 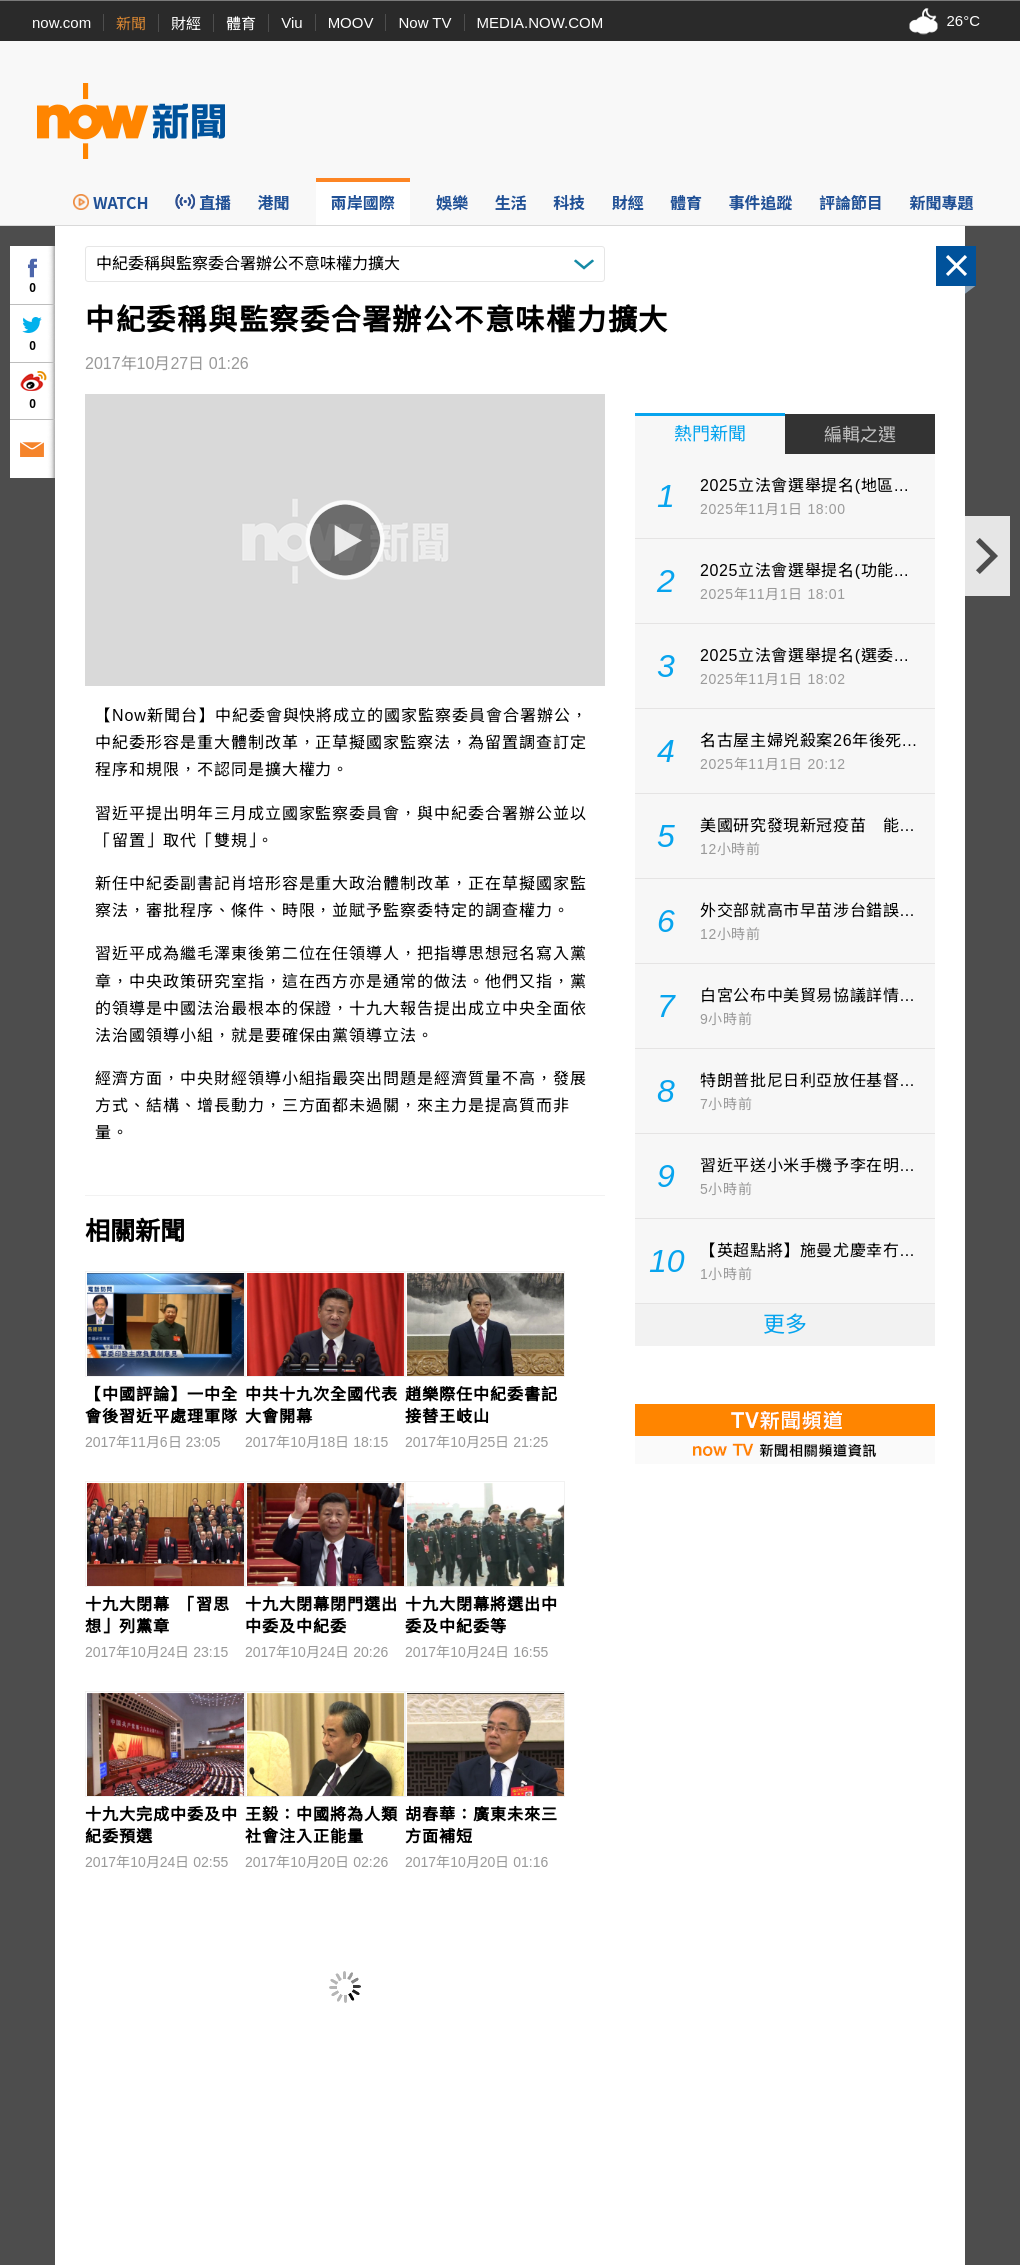 What do you see at coordinates (241, 23) in the screenshot?
I see `體育` at bounding box center [241, 23].